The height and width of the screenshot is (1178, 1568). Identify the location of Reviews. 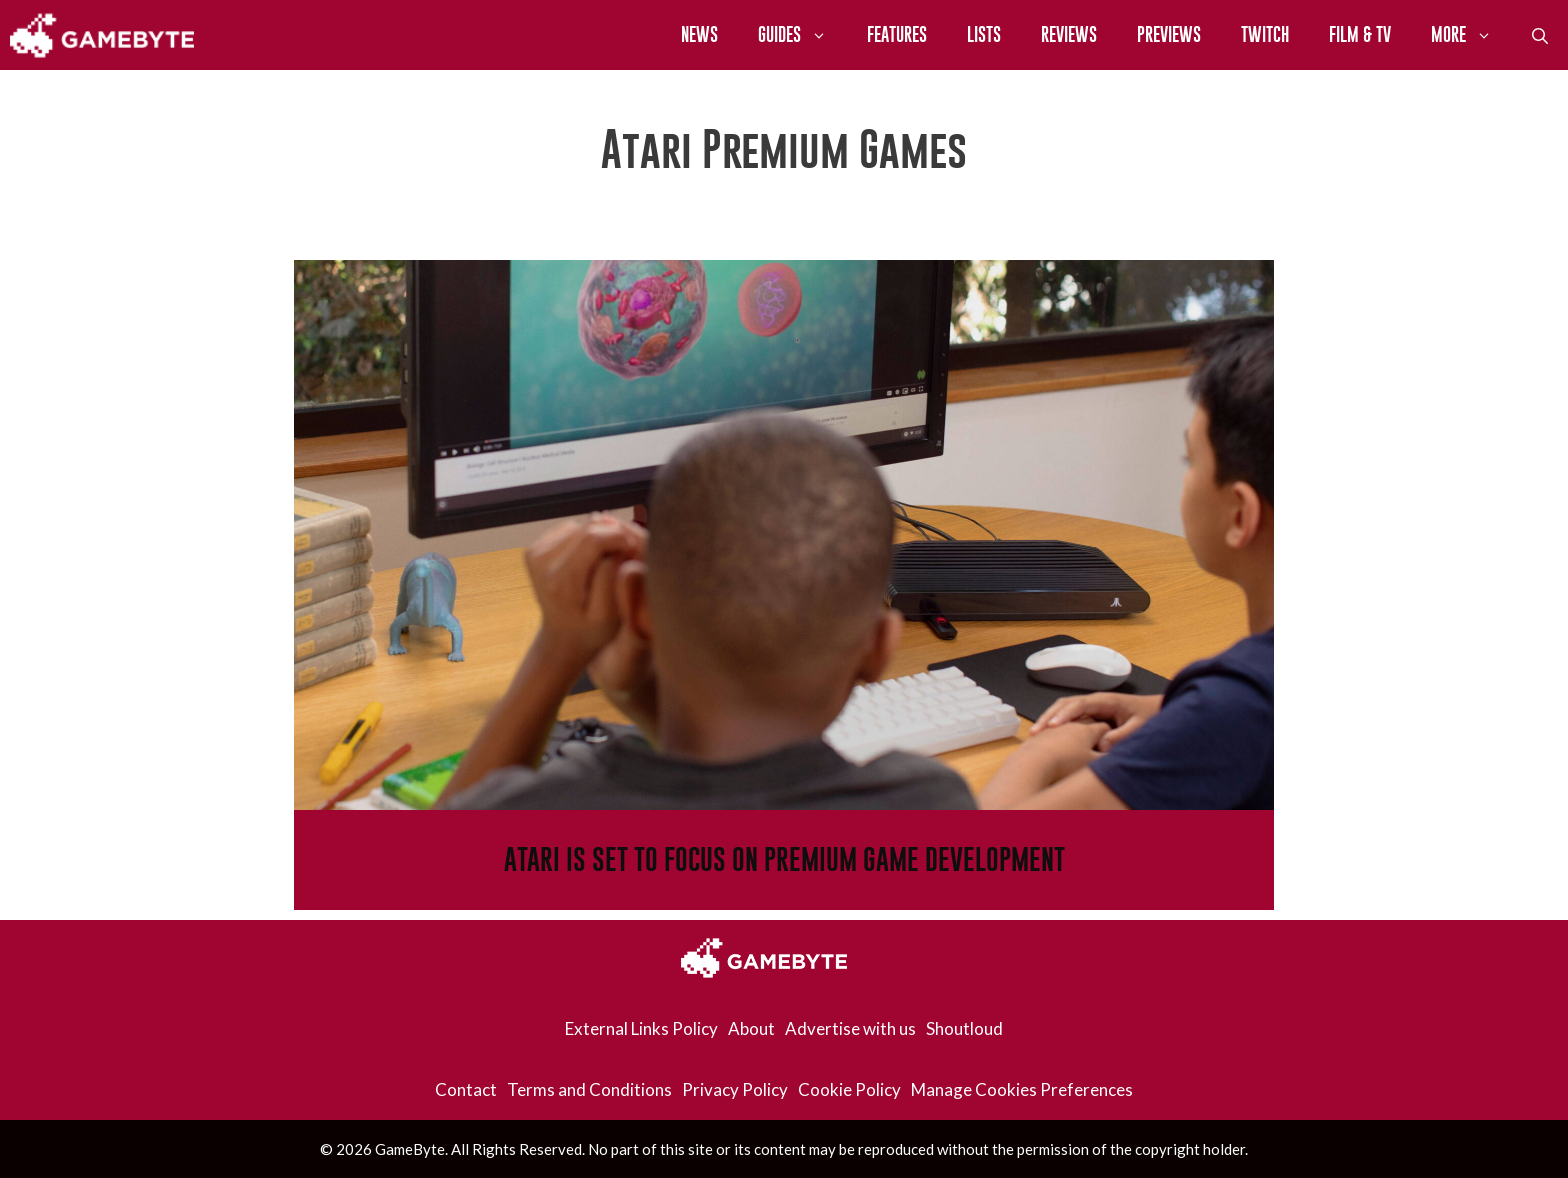
(1069, 34).